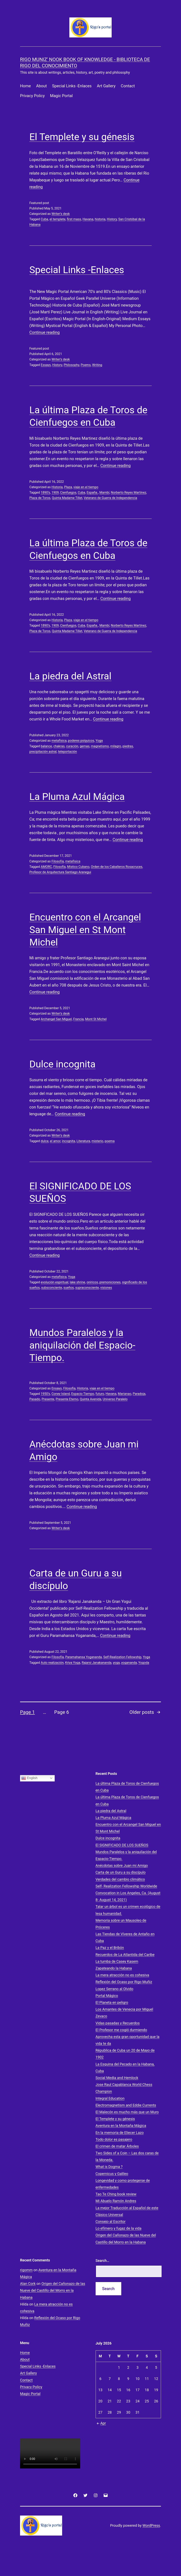  I want to click on Magic Portal, so click(61, 95).